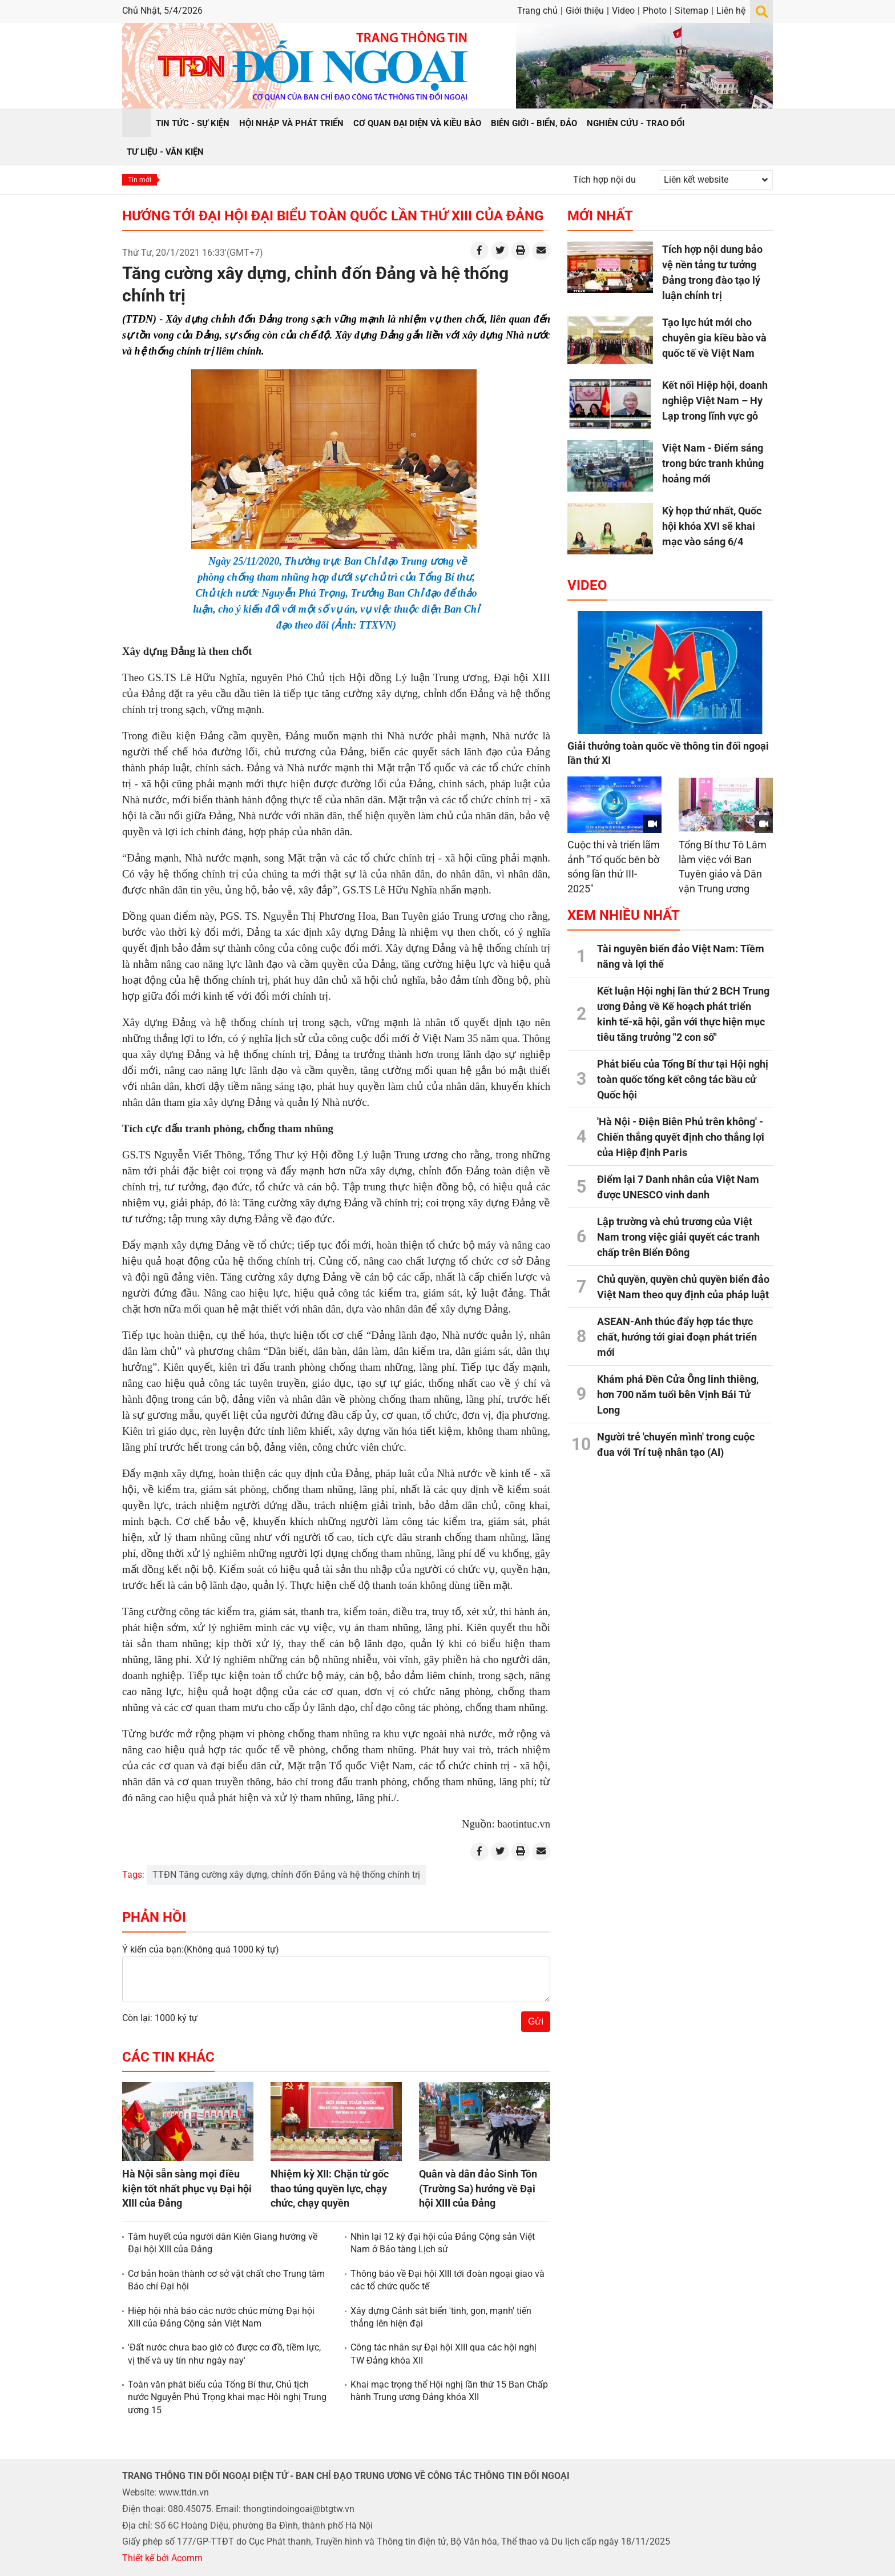  What do you see at coordinates (678, 1394) in the screenshot?
I see `Khám phá Đền Cửa Ông linh thiêng, hơn 700 năm tuổi bên Vịnh Bái Tử Long` at bounding box center [678, 1394].